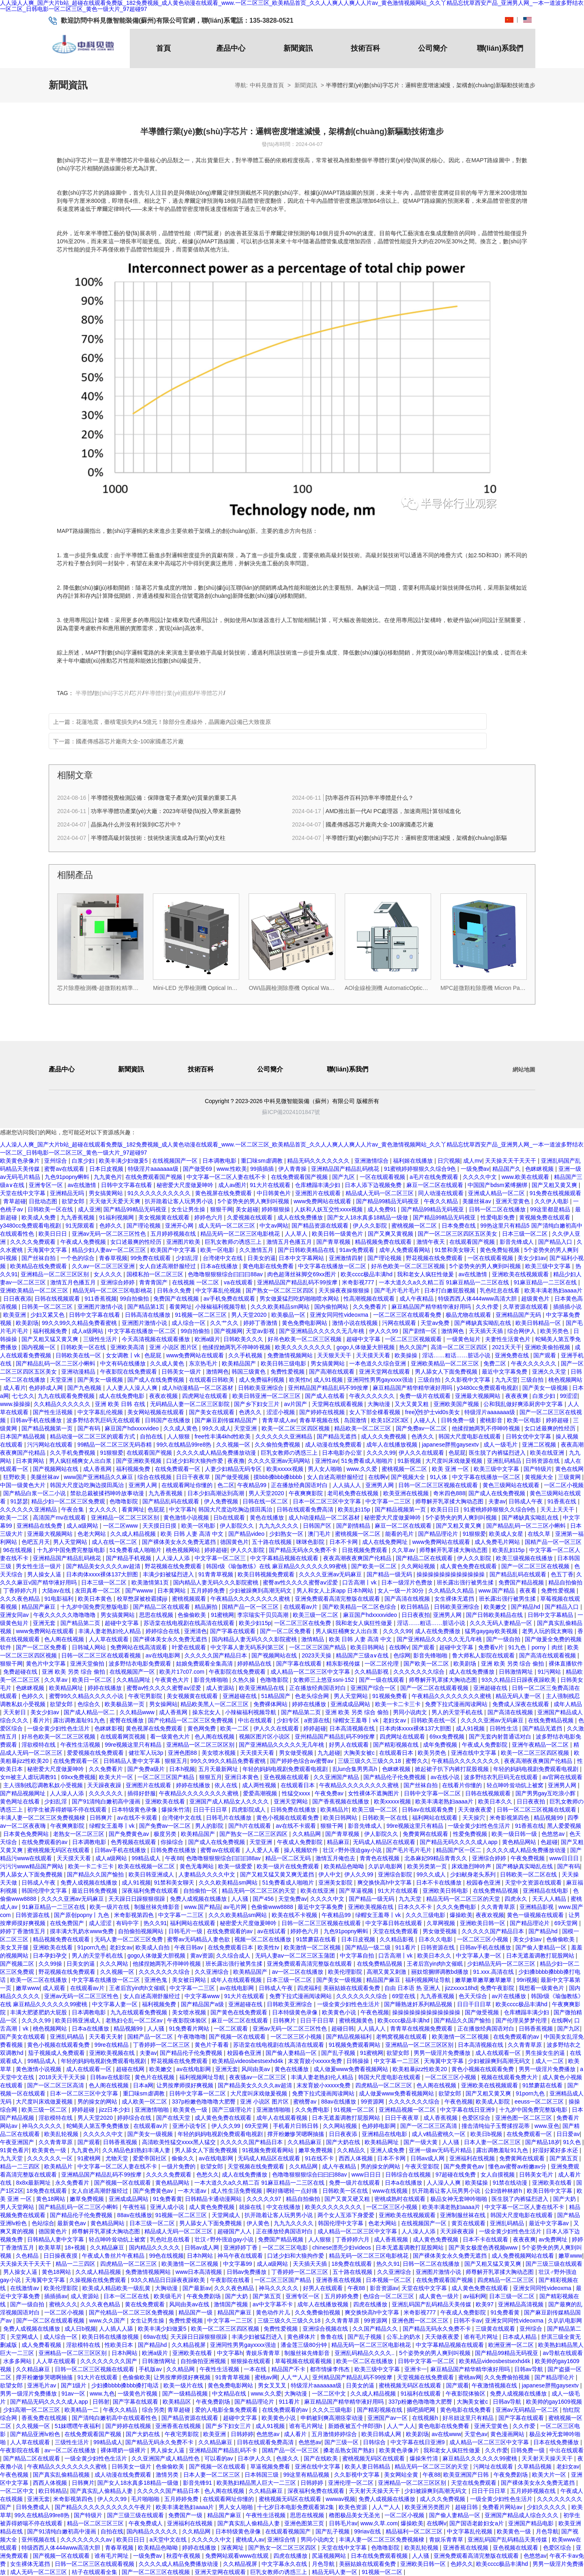  I want to click on 婷婷在线播放, so click(105, 1688).